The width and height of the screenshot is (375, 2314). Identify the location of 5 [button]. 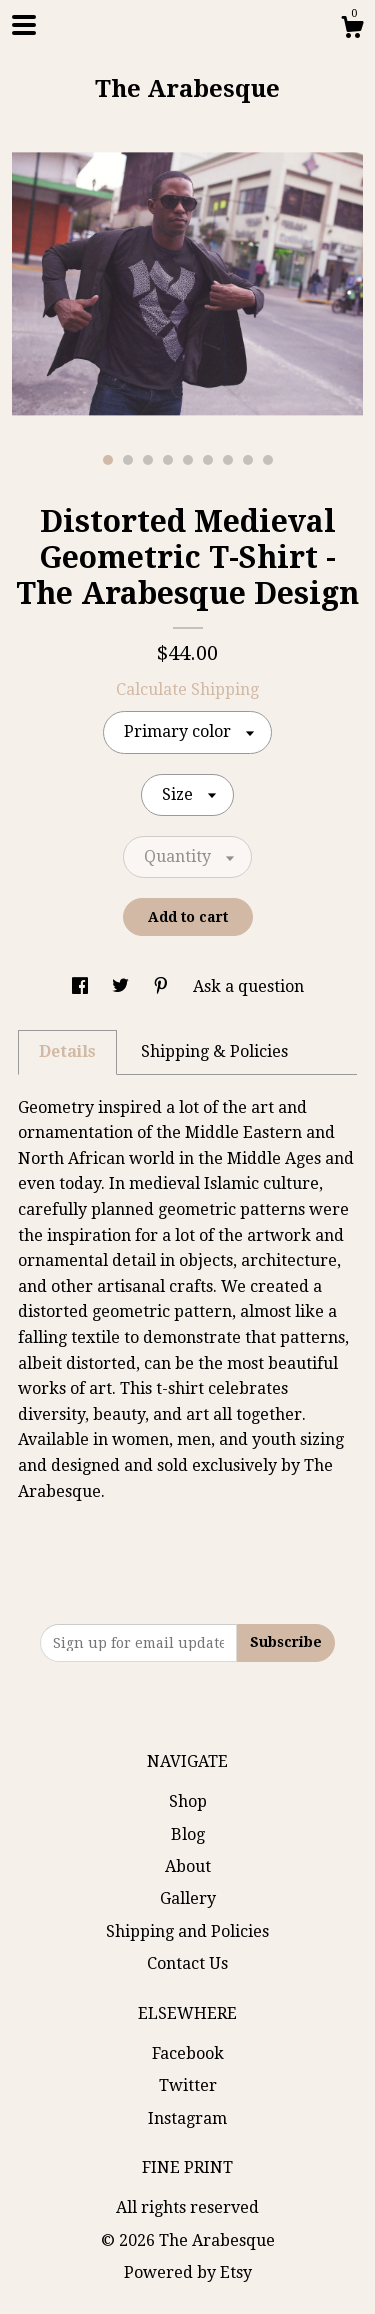
(188, 460).